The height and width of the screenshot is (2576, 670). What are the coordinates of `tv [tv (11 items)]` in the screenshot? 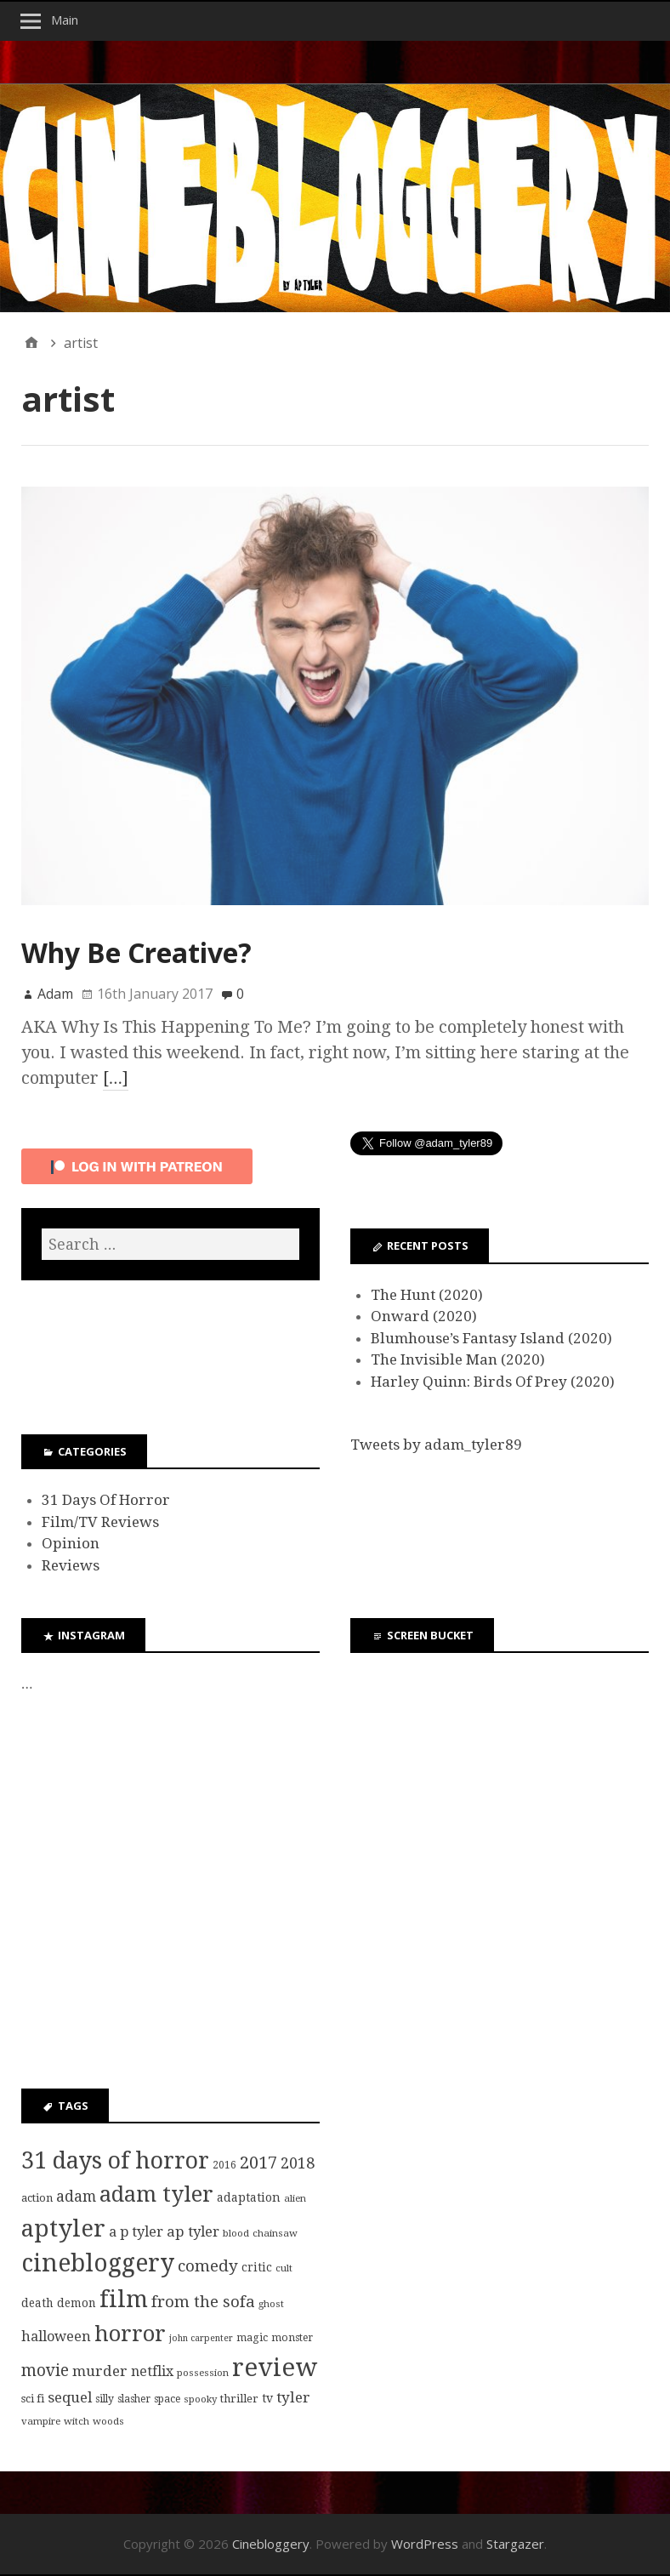 It's located at (267, 2398).